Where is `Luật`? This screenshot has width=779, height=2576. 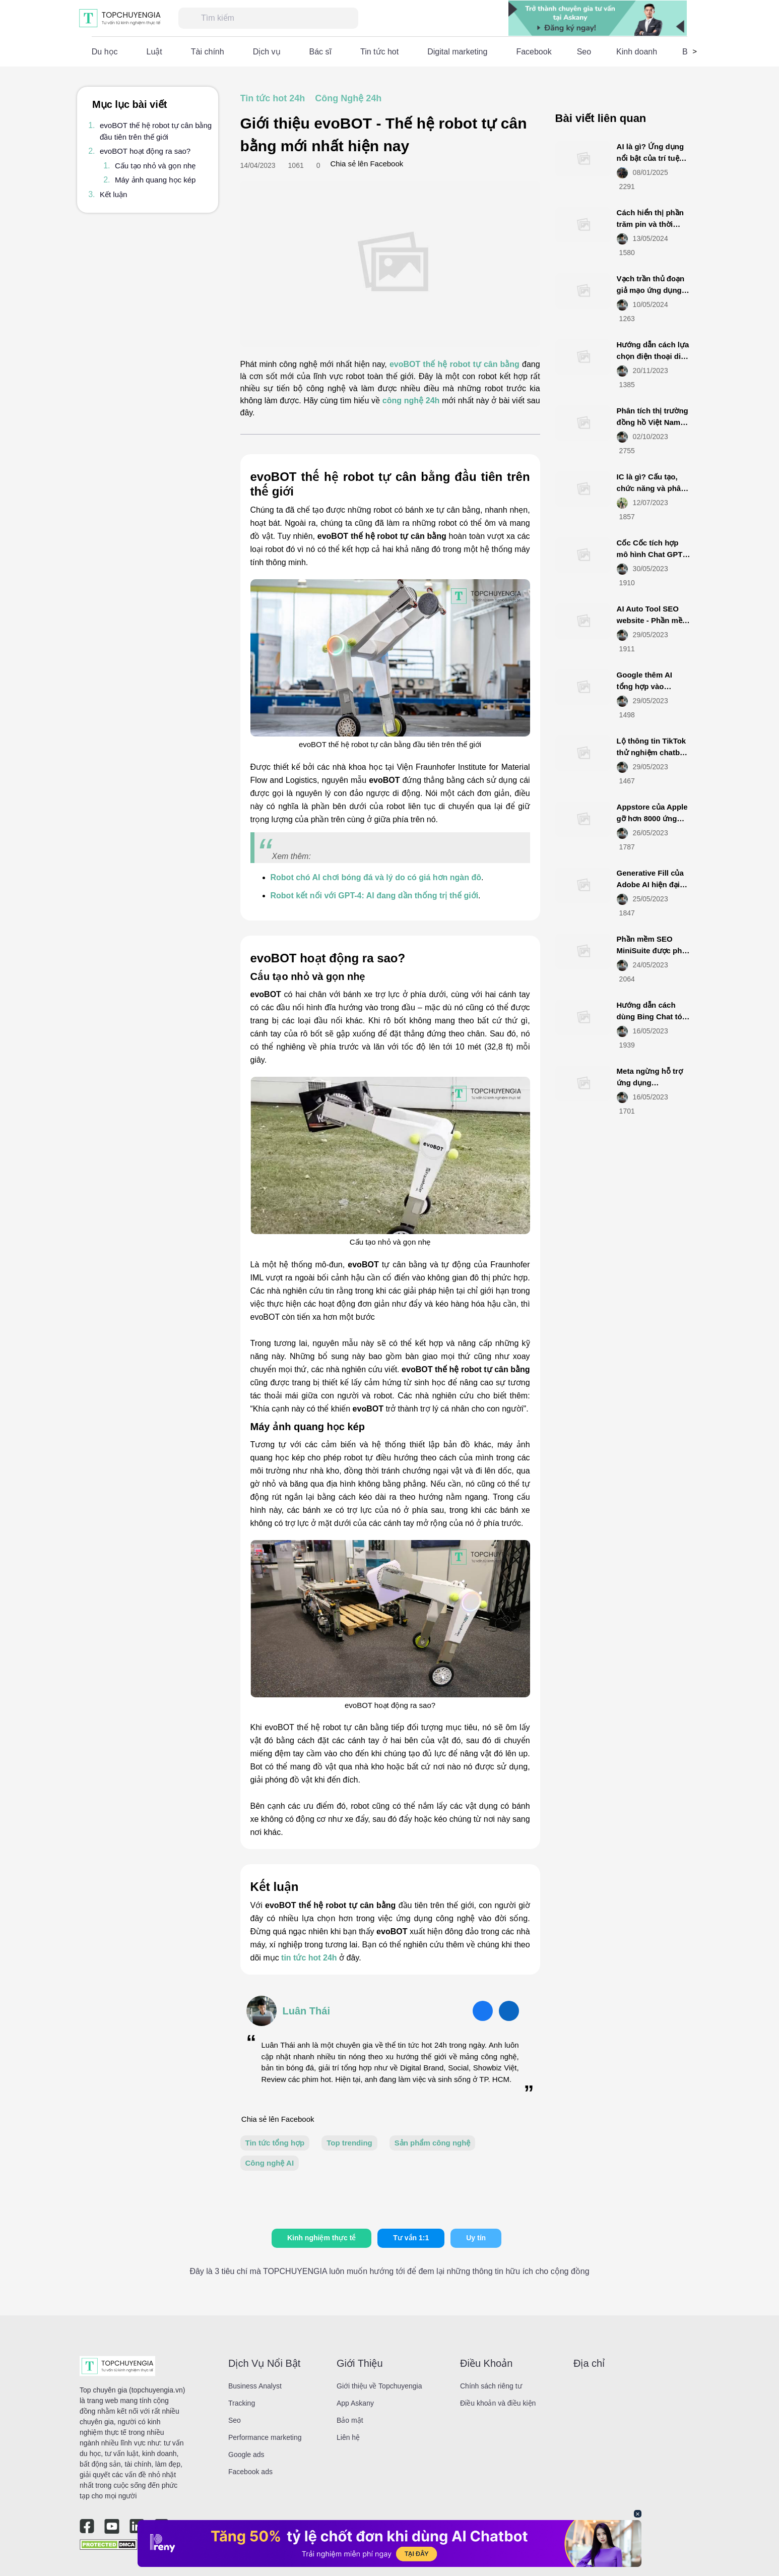
Luật is located at coordinates (154, 51).